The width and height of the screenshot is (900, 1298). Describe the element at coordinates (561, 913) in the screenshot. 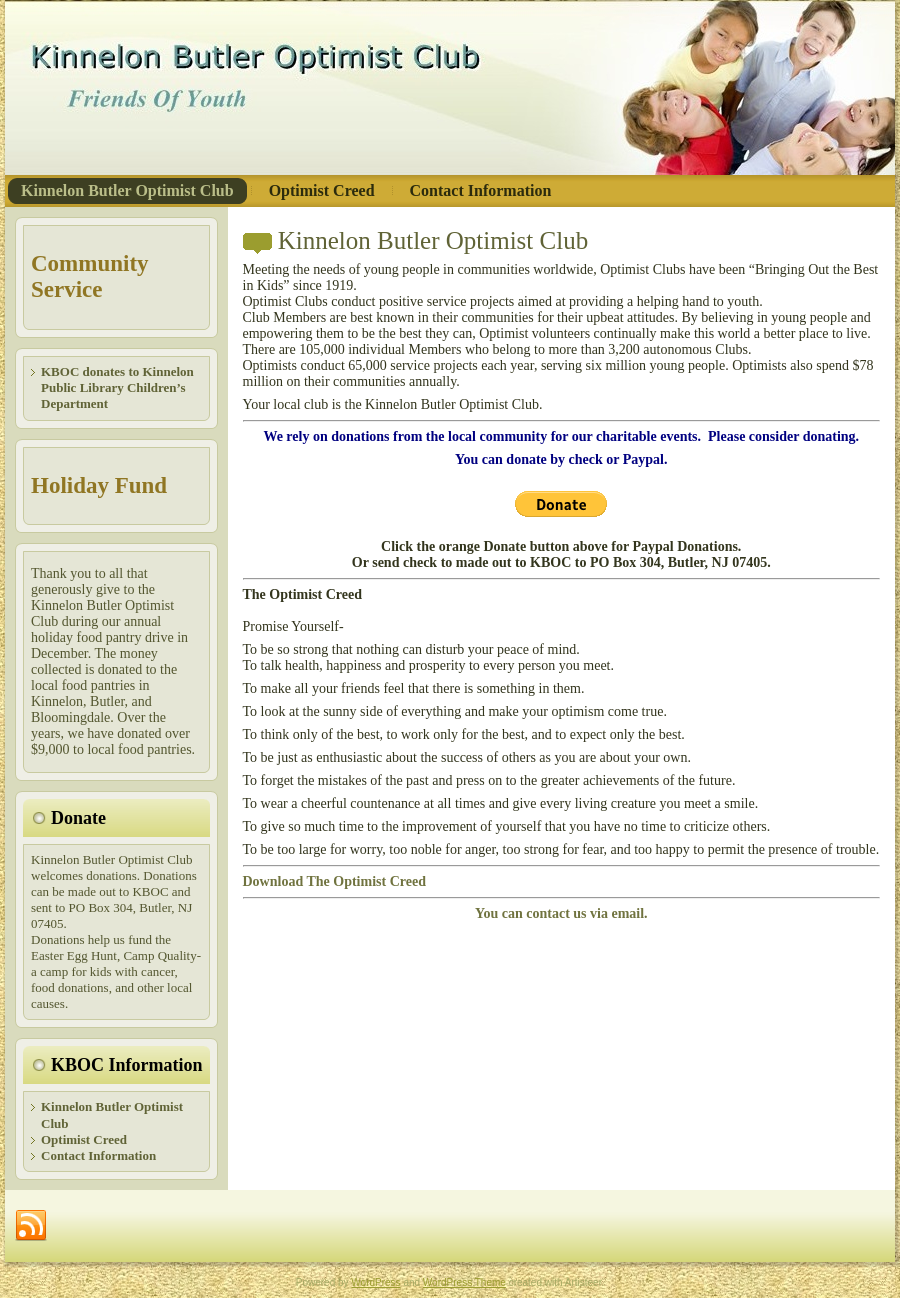

I see `You can contact us via email.` at that location.